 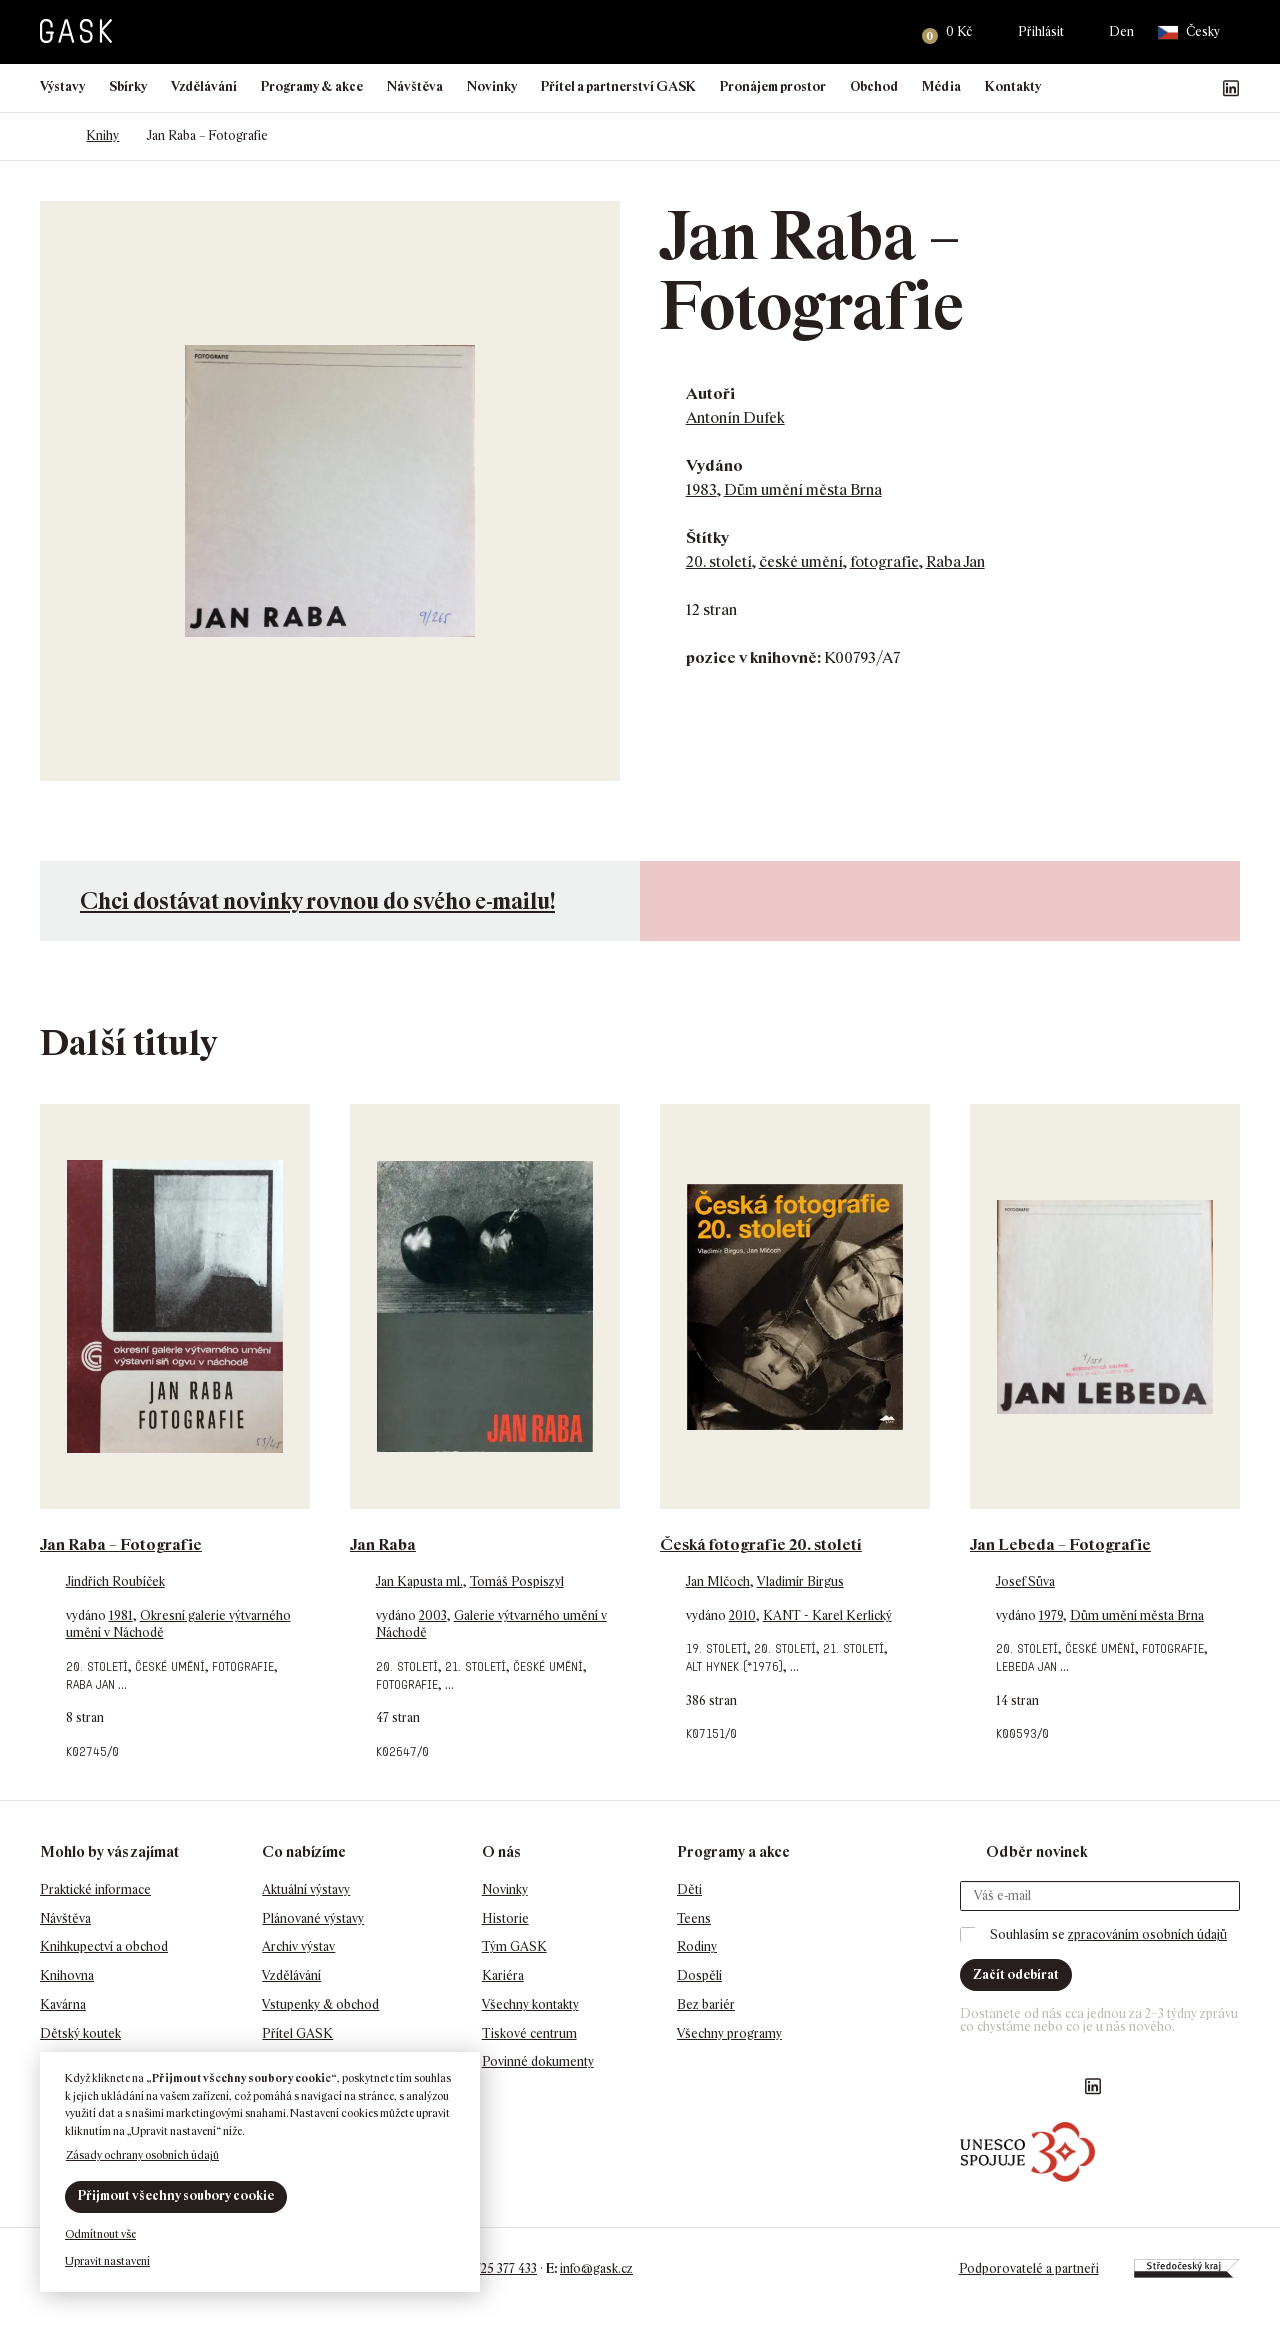 I want to click on Jan Raba, so click(x=383, y=1544).